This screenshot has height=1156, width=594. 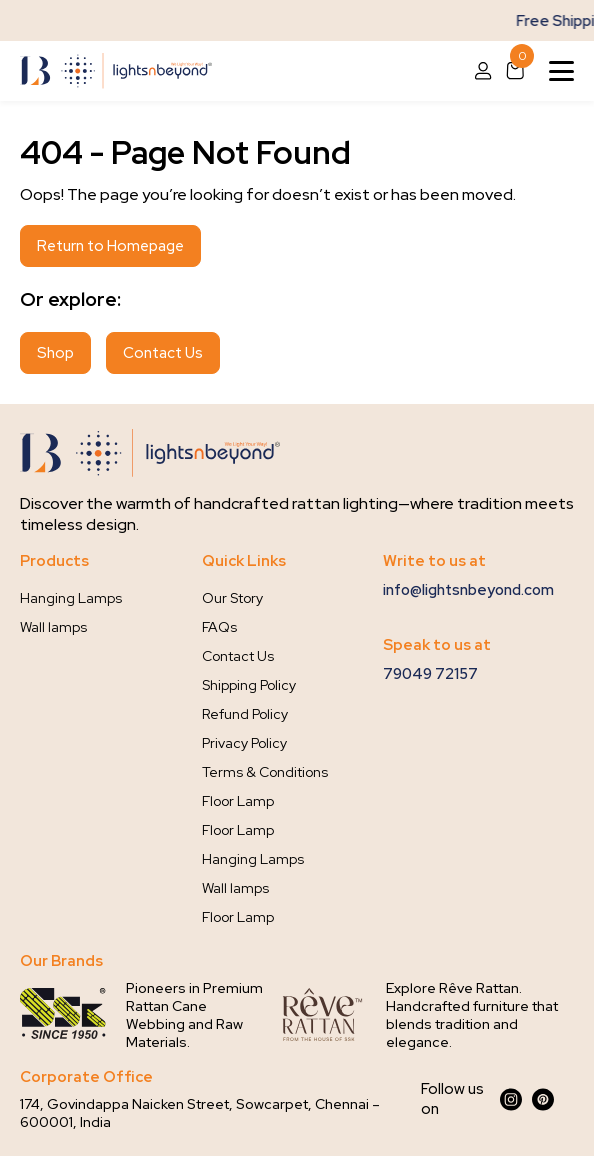 I want to click on Terms & Conditions, so click(x=265, y=772).